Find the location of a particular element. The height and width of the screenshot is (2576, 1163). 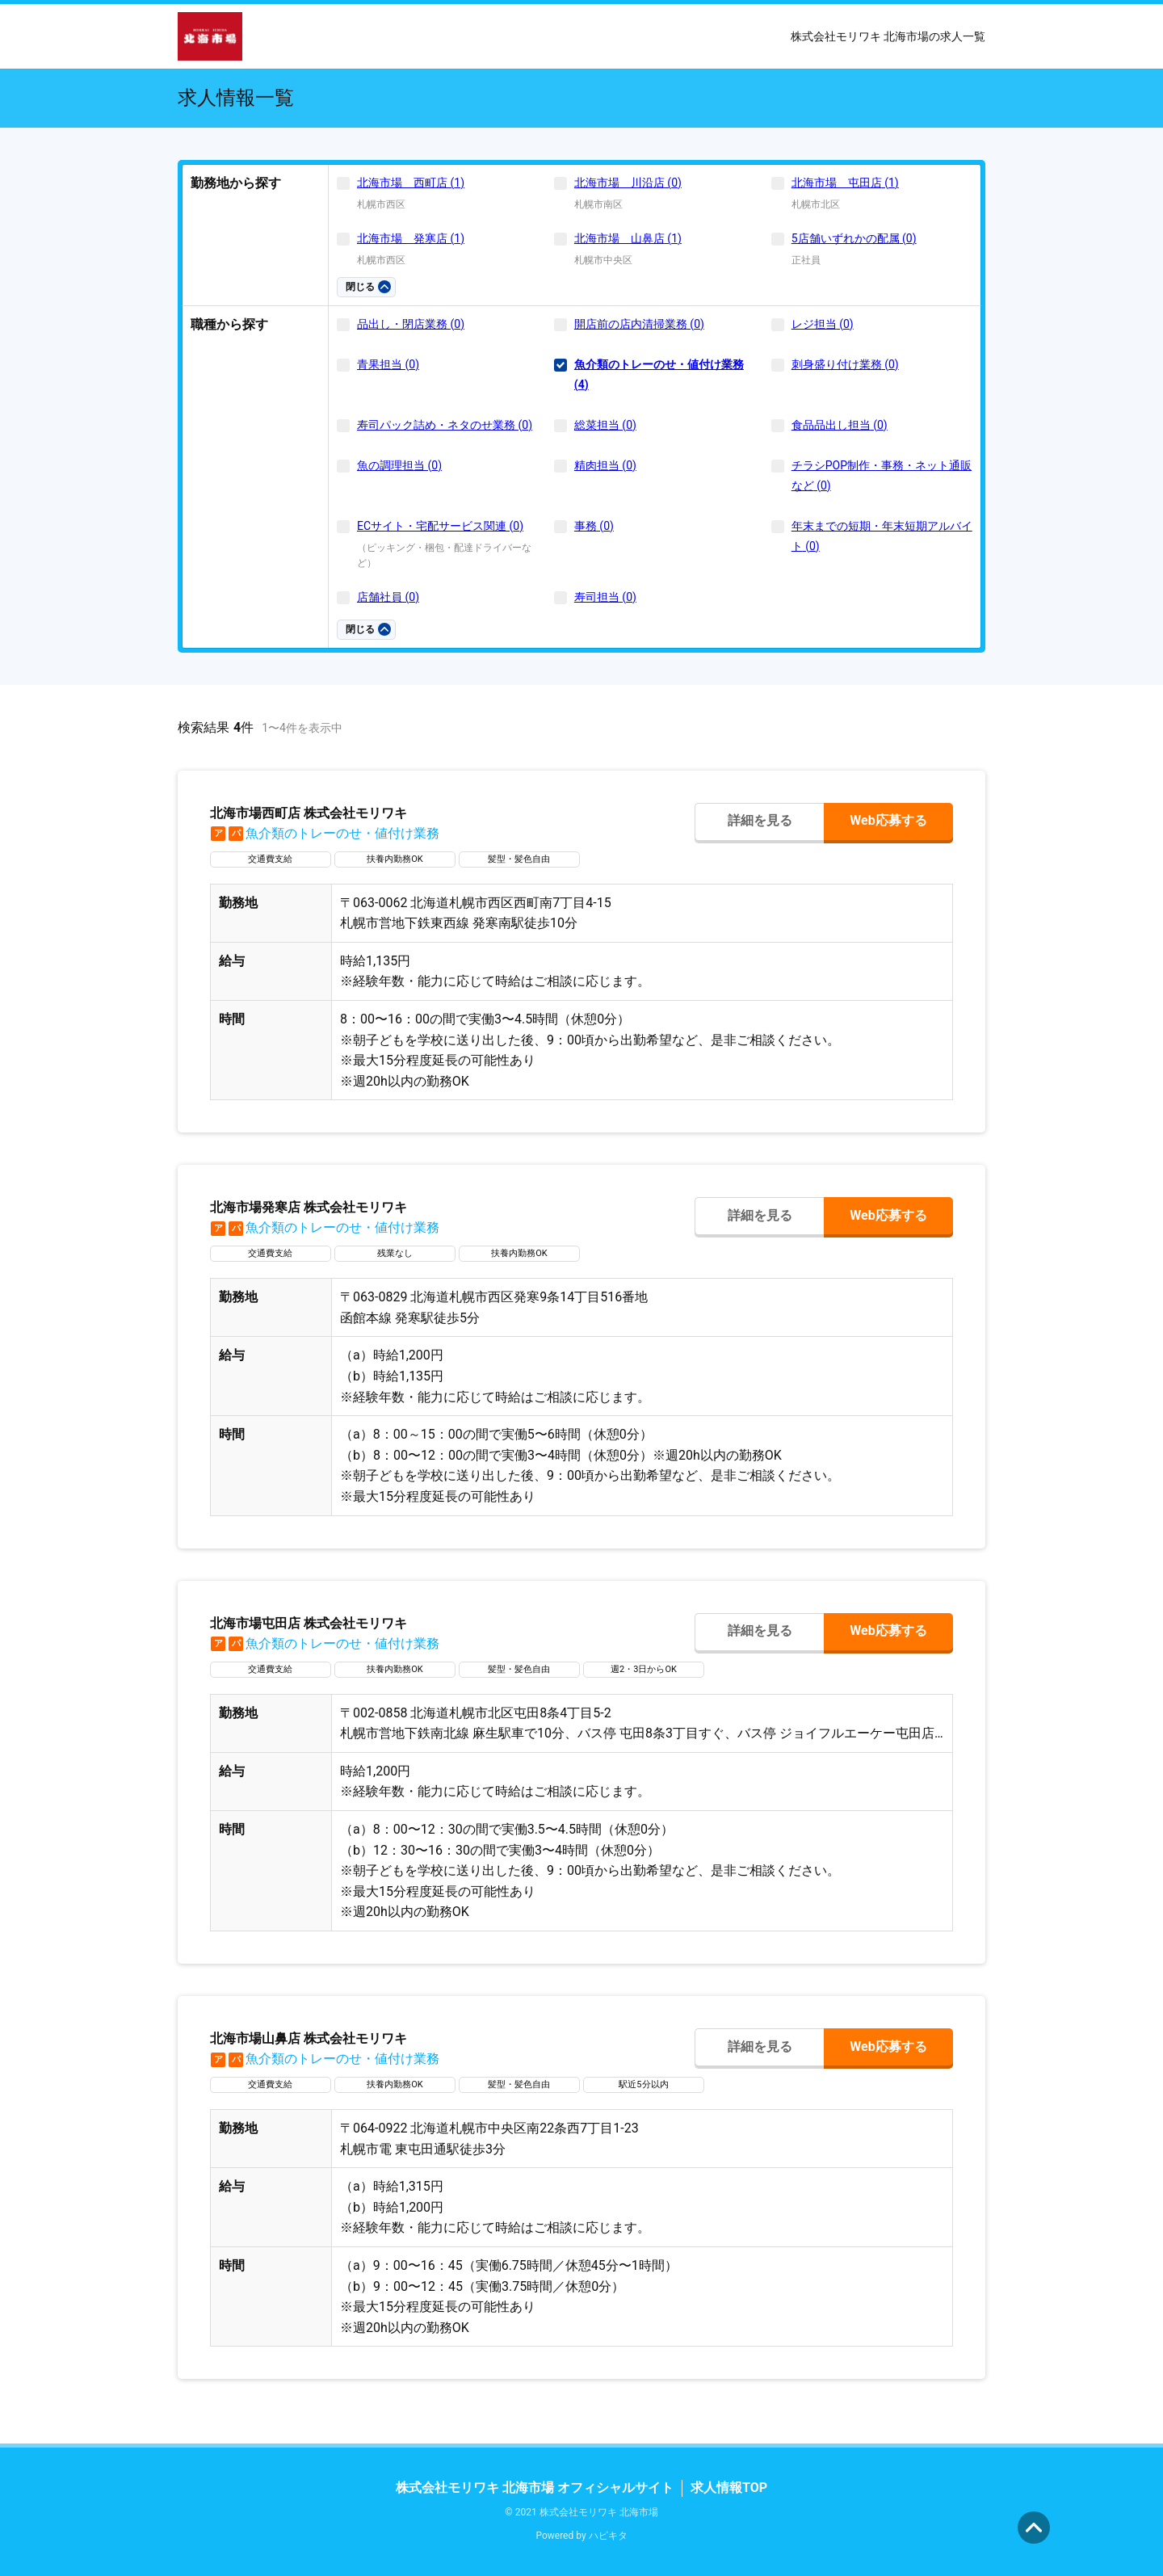

魚介類のトレーのせ・値付け業務 is located at coordinates (324, 833).